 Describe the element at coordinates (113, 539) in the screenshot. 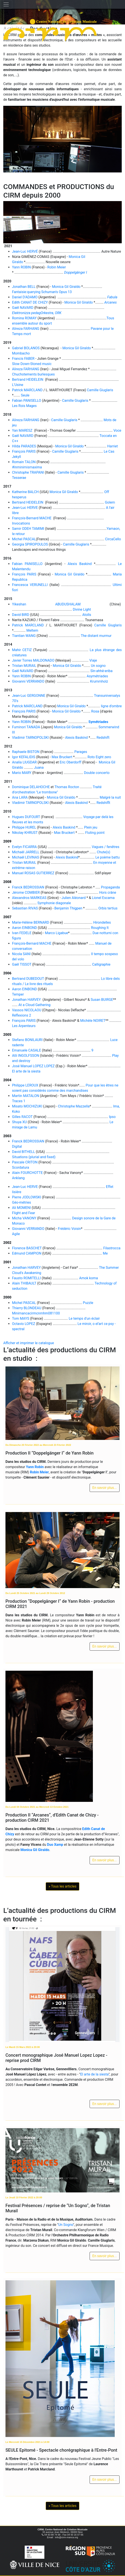

I see `CircaCello` at that location.